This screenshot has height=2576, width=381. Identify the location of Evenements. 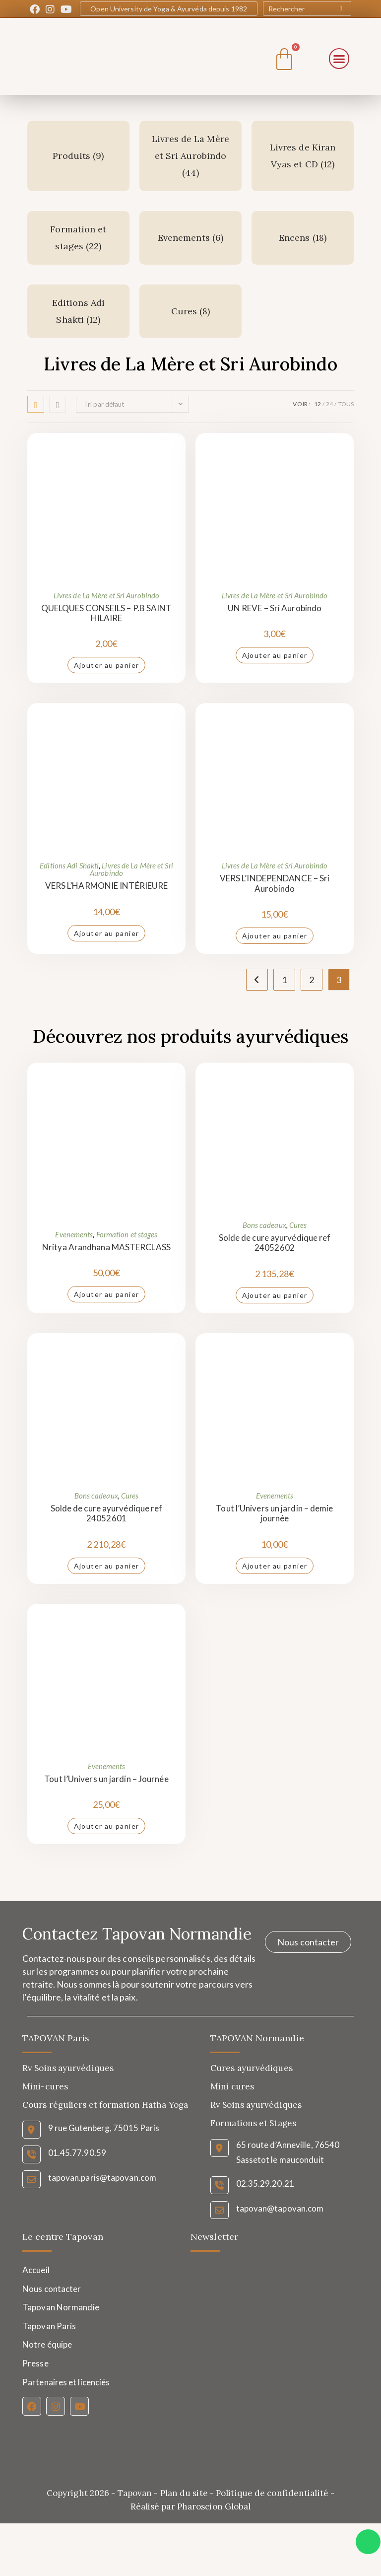
(74, 1234).